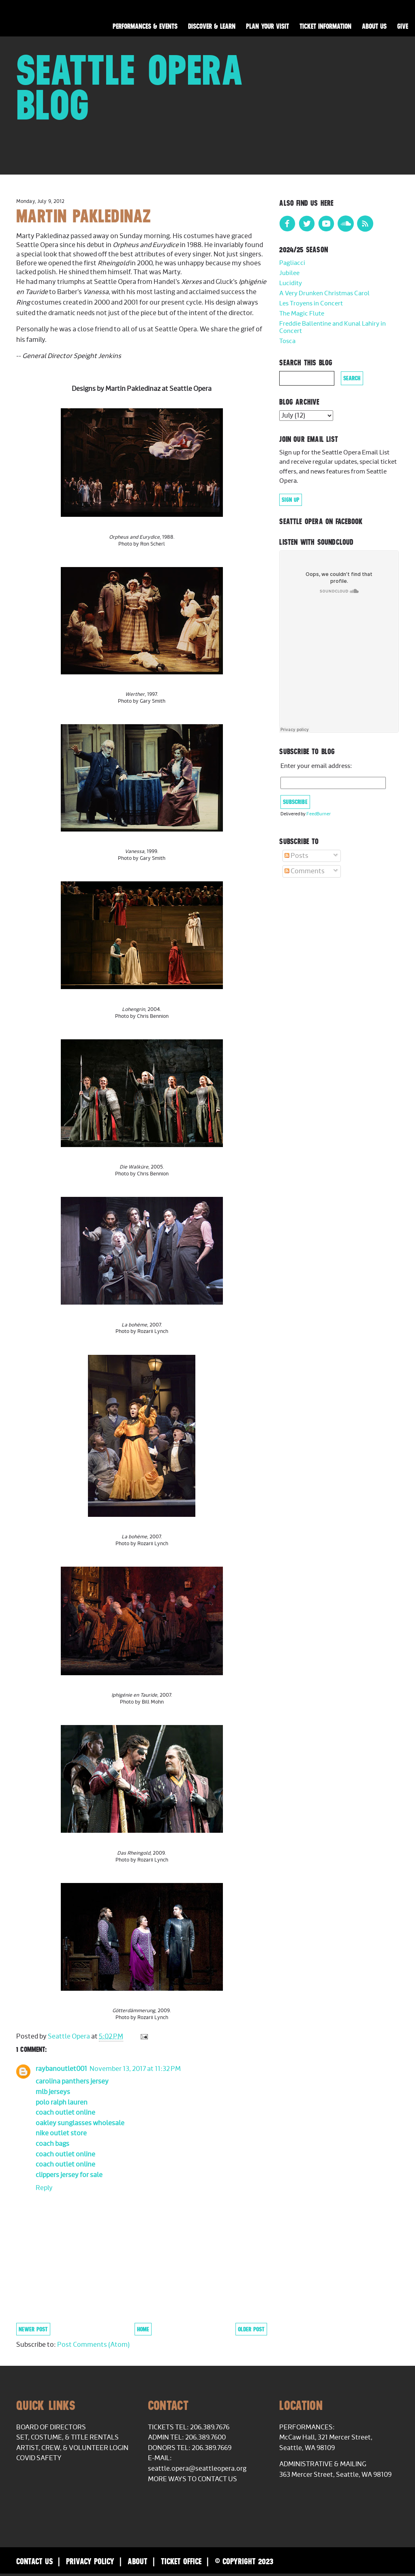  Describe the element at coordinates (290, 283) in the screenshot. I see `Lucidity` at that location.